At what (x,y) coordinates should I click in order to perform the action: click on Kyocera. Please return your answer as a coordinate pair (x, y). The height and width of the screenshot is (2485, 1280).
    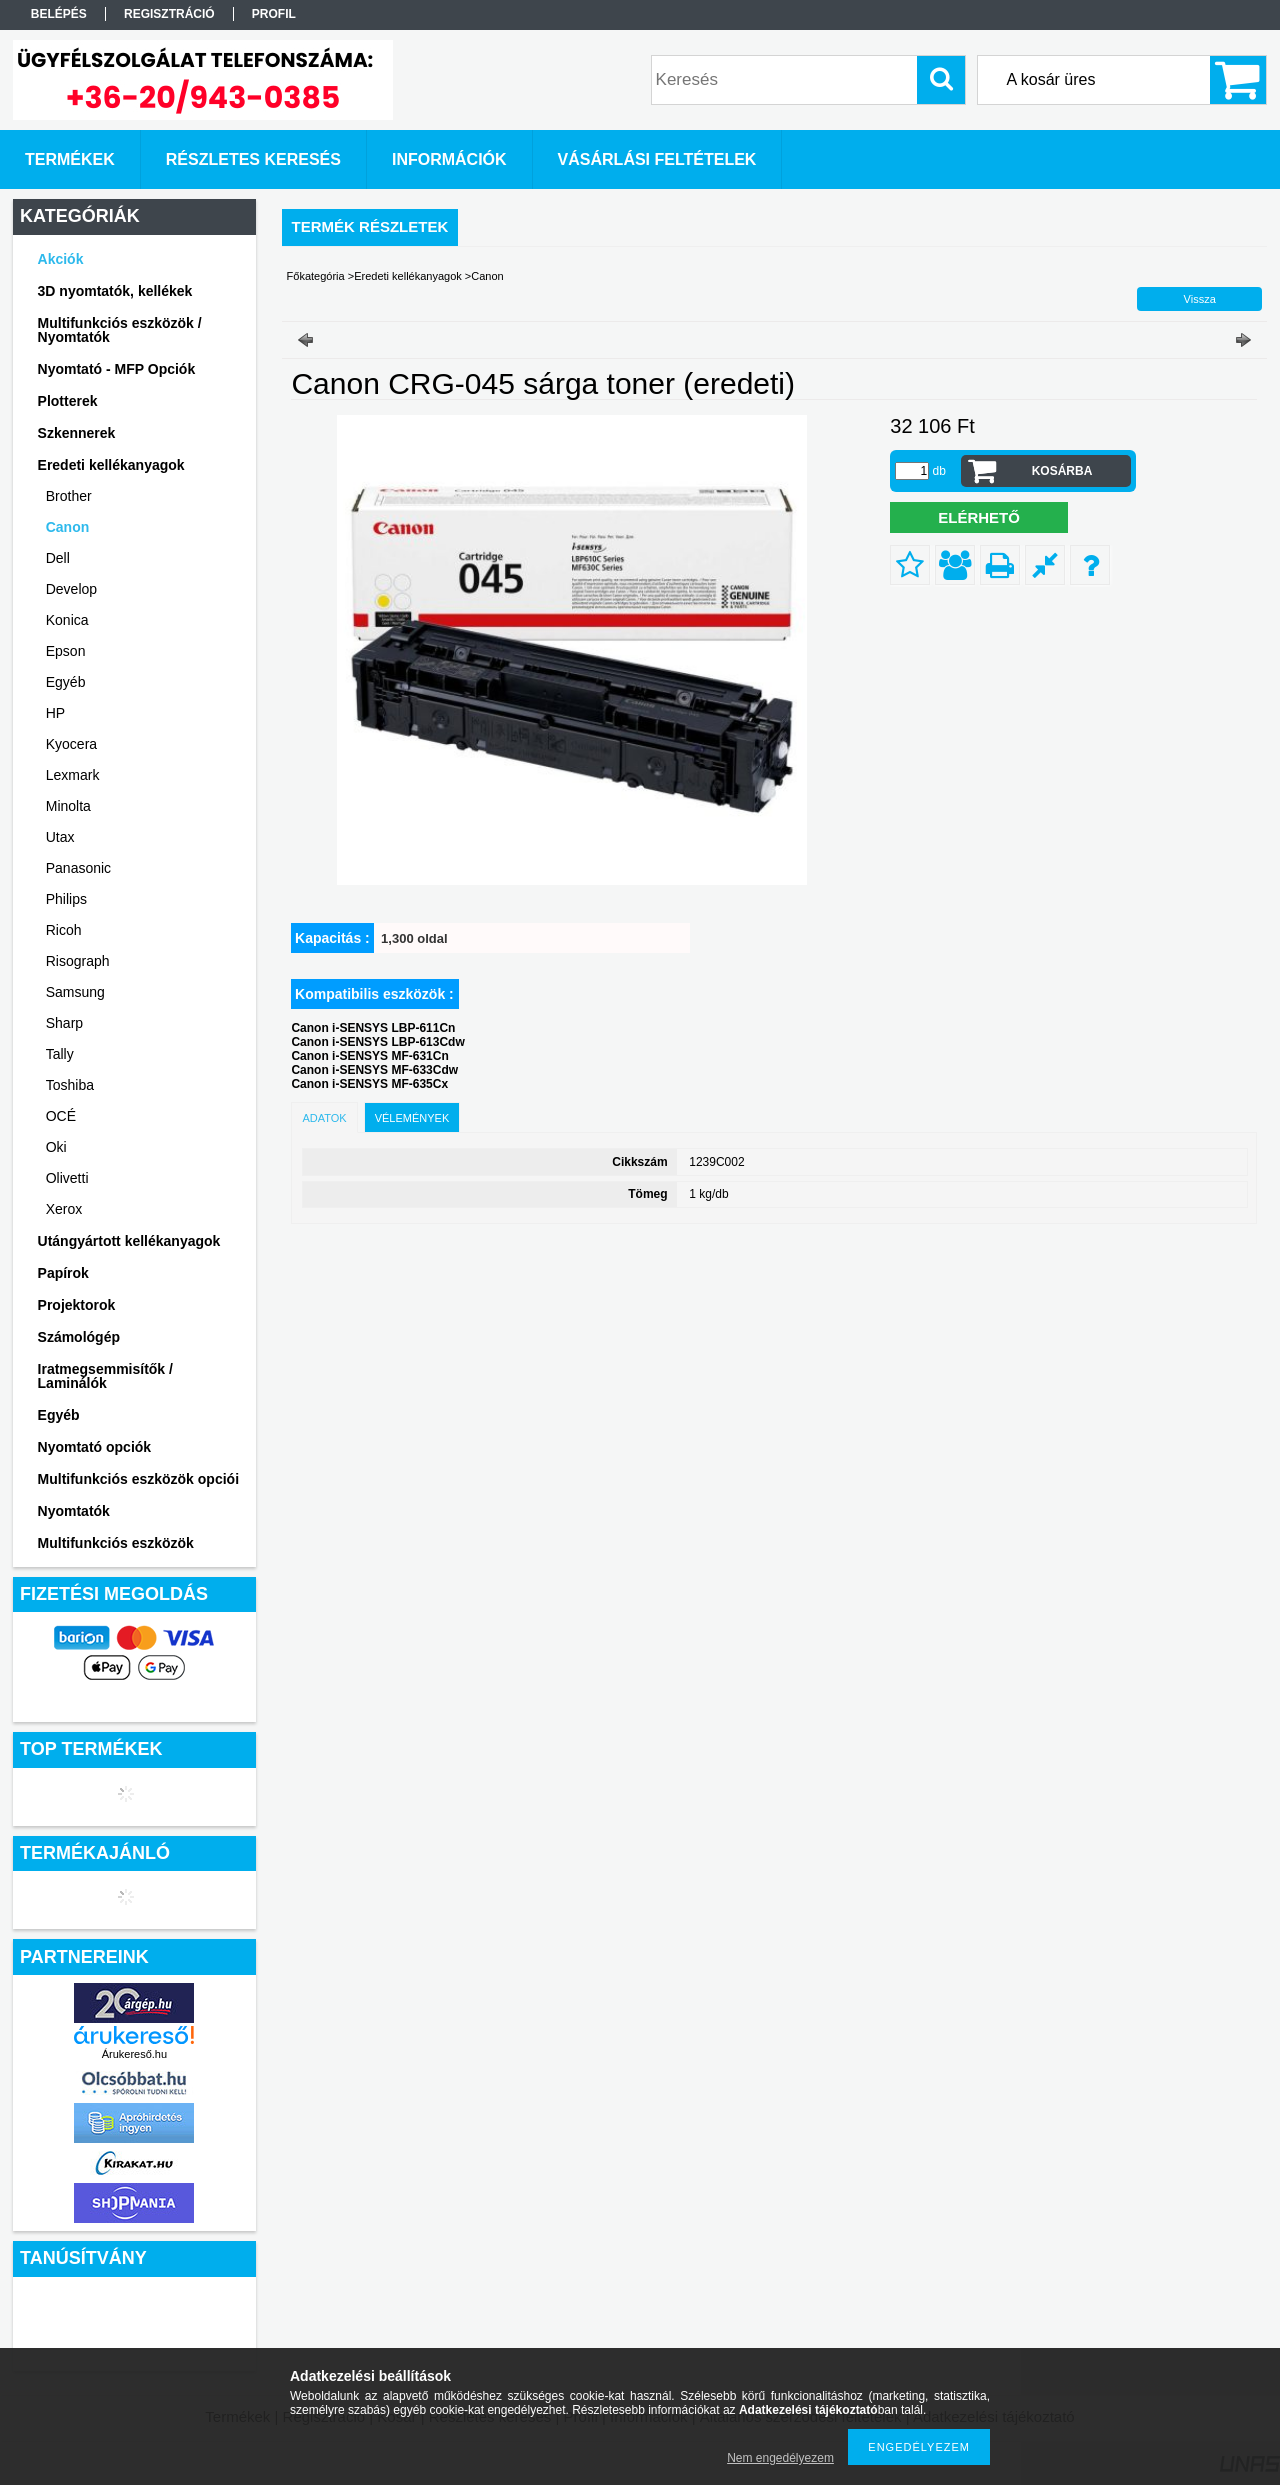
    Looking at the image, I should click on (71, 744).